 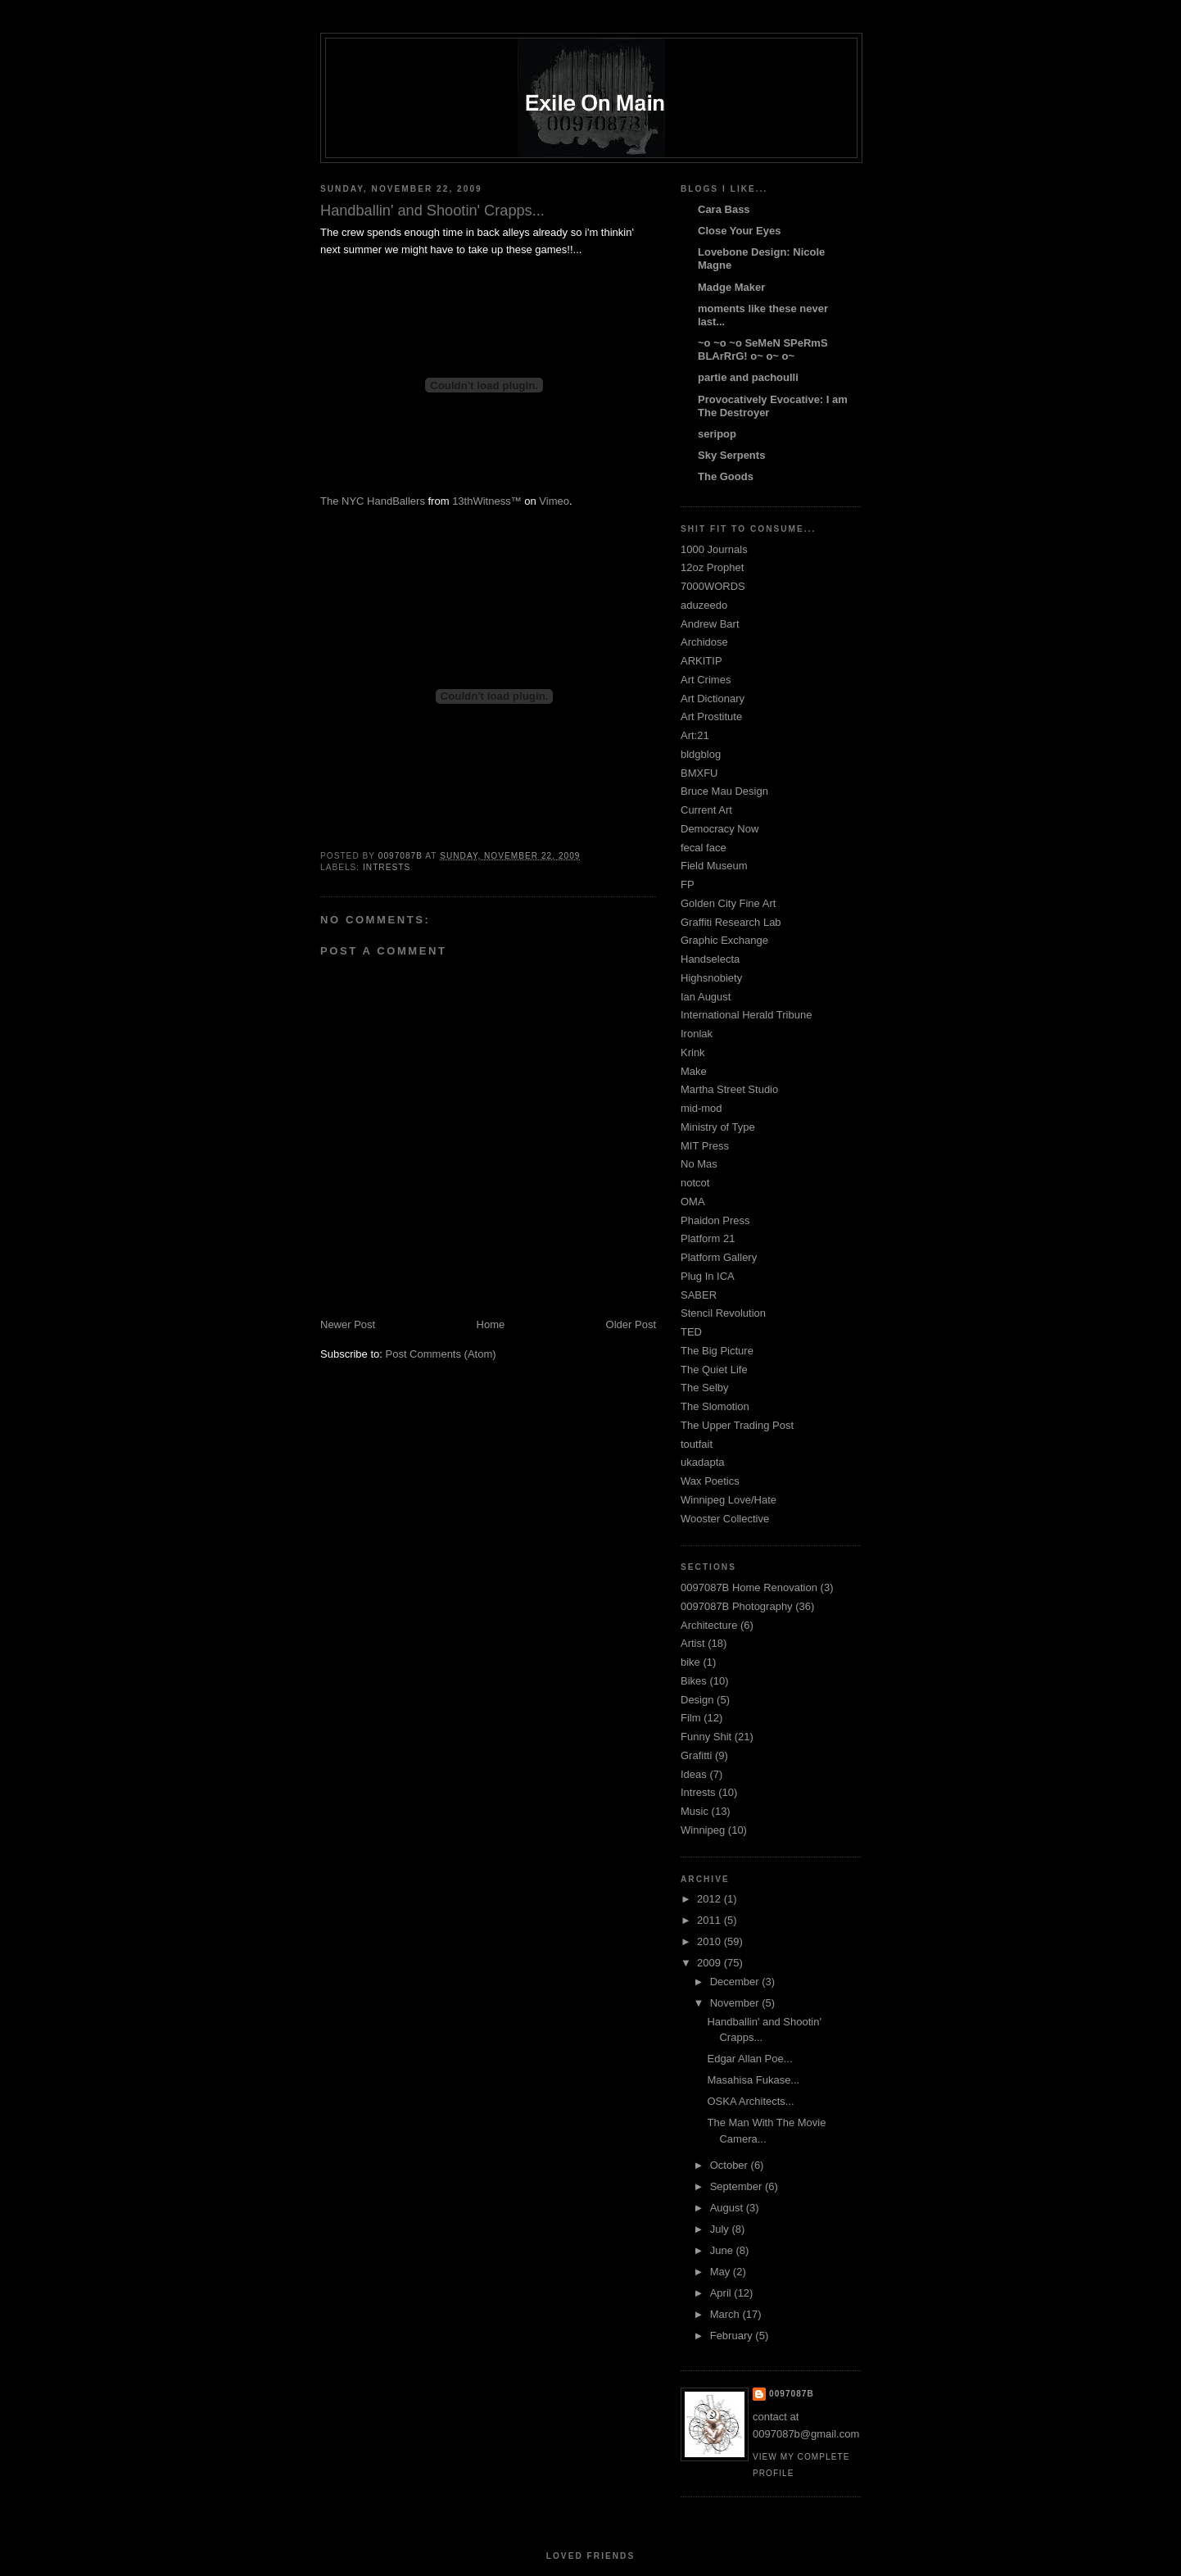 What do you see at coordinates (694, 1774) in the screenshot?
I see `Ideas` at bounding box center [694, 1774].